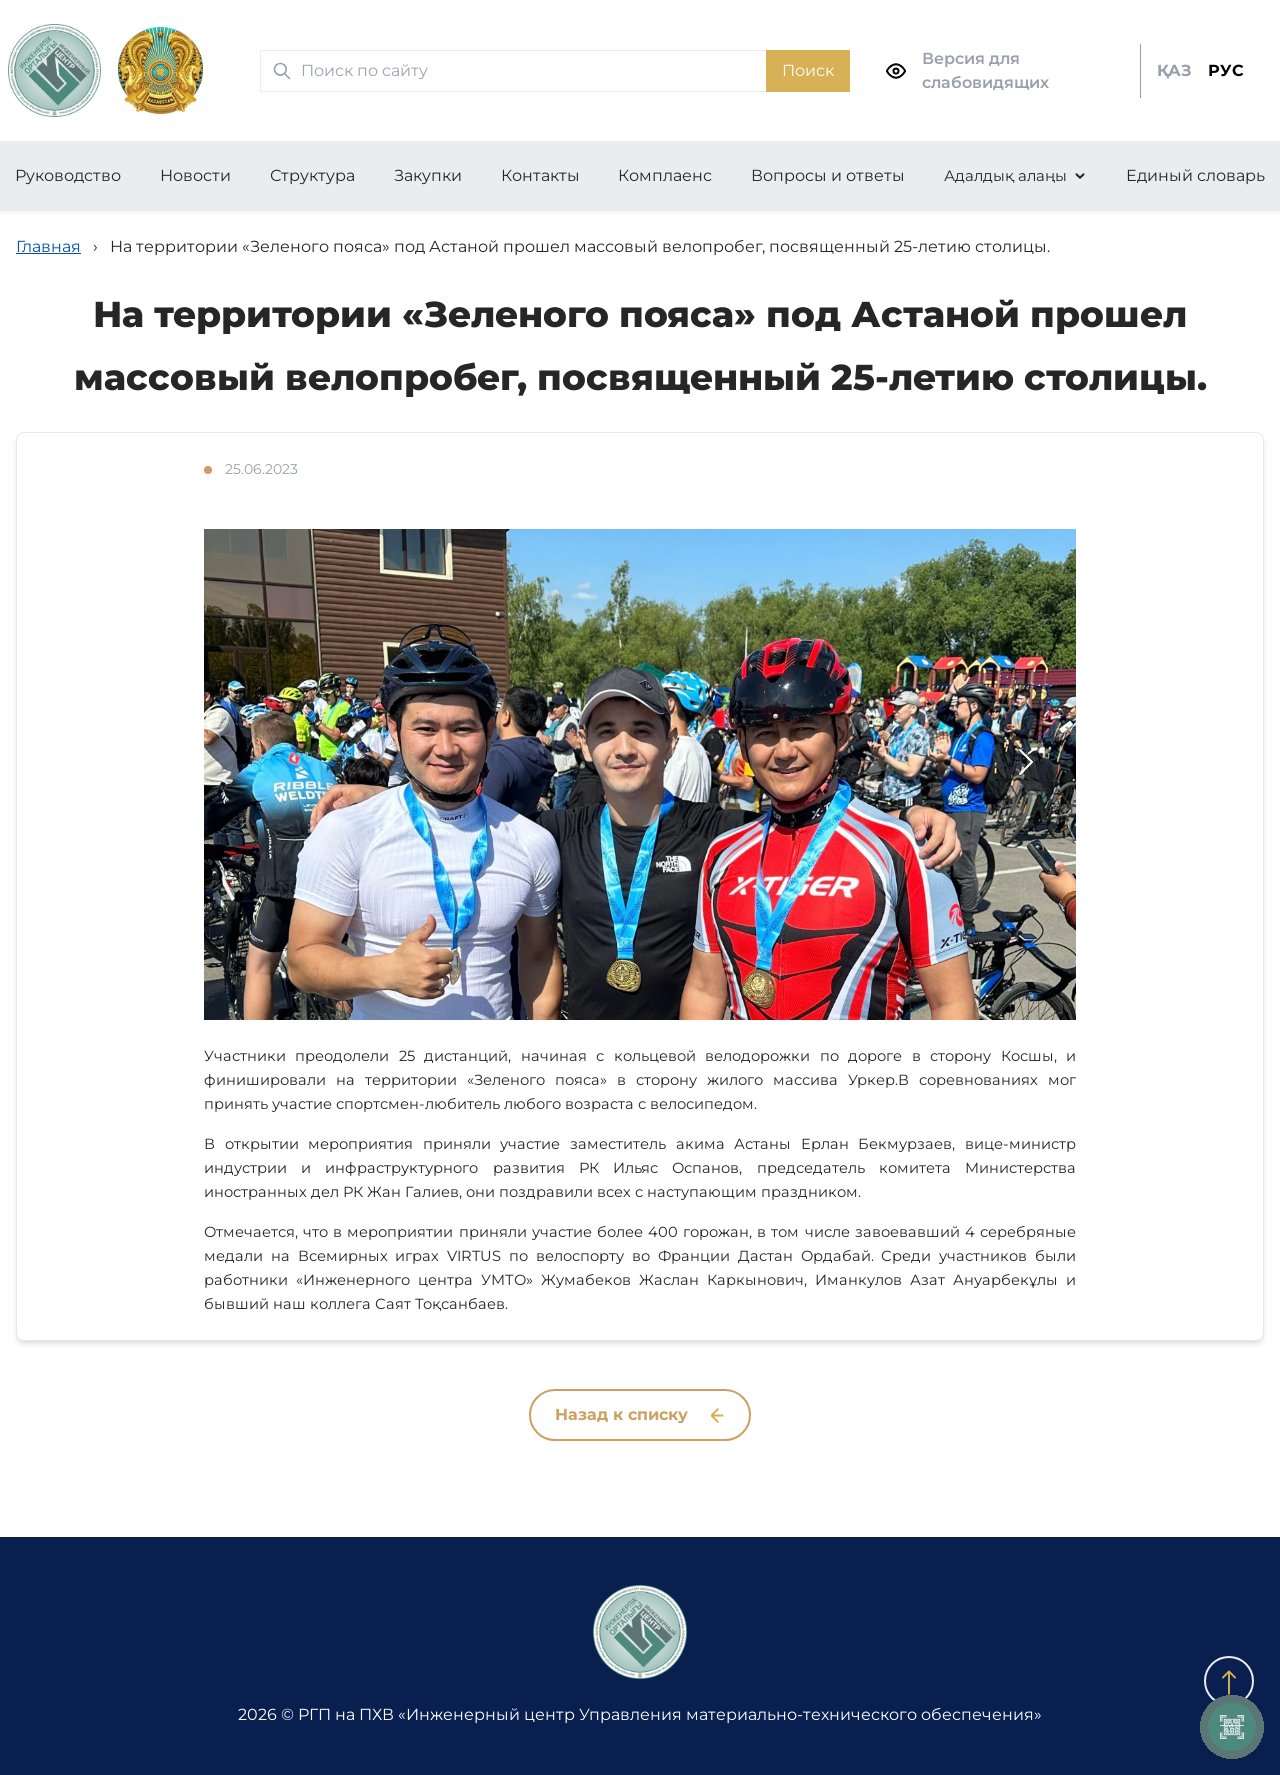 The height and width of the screenshot is (1775, 1280). I want to click on Структура, so click(312, 175).